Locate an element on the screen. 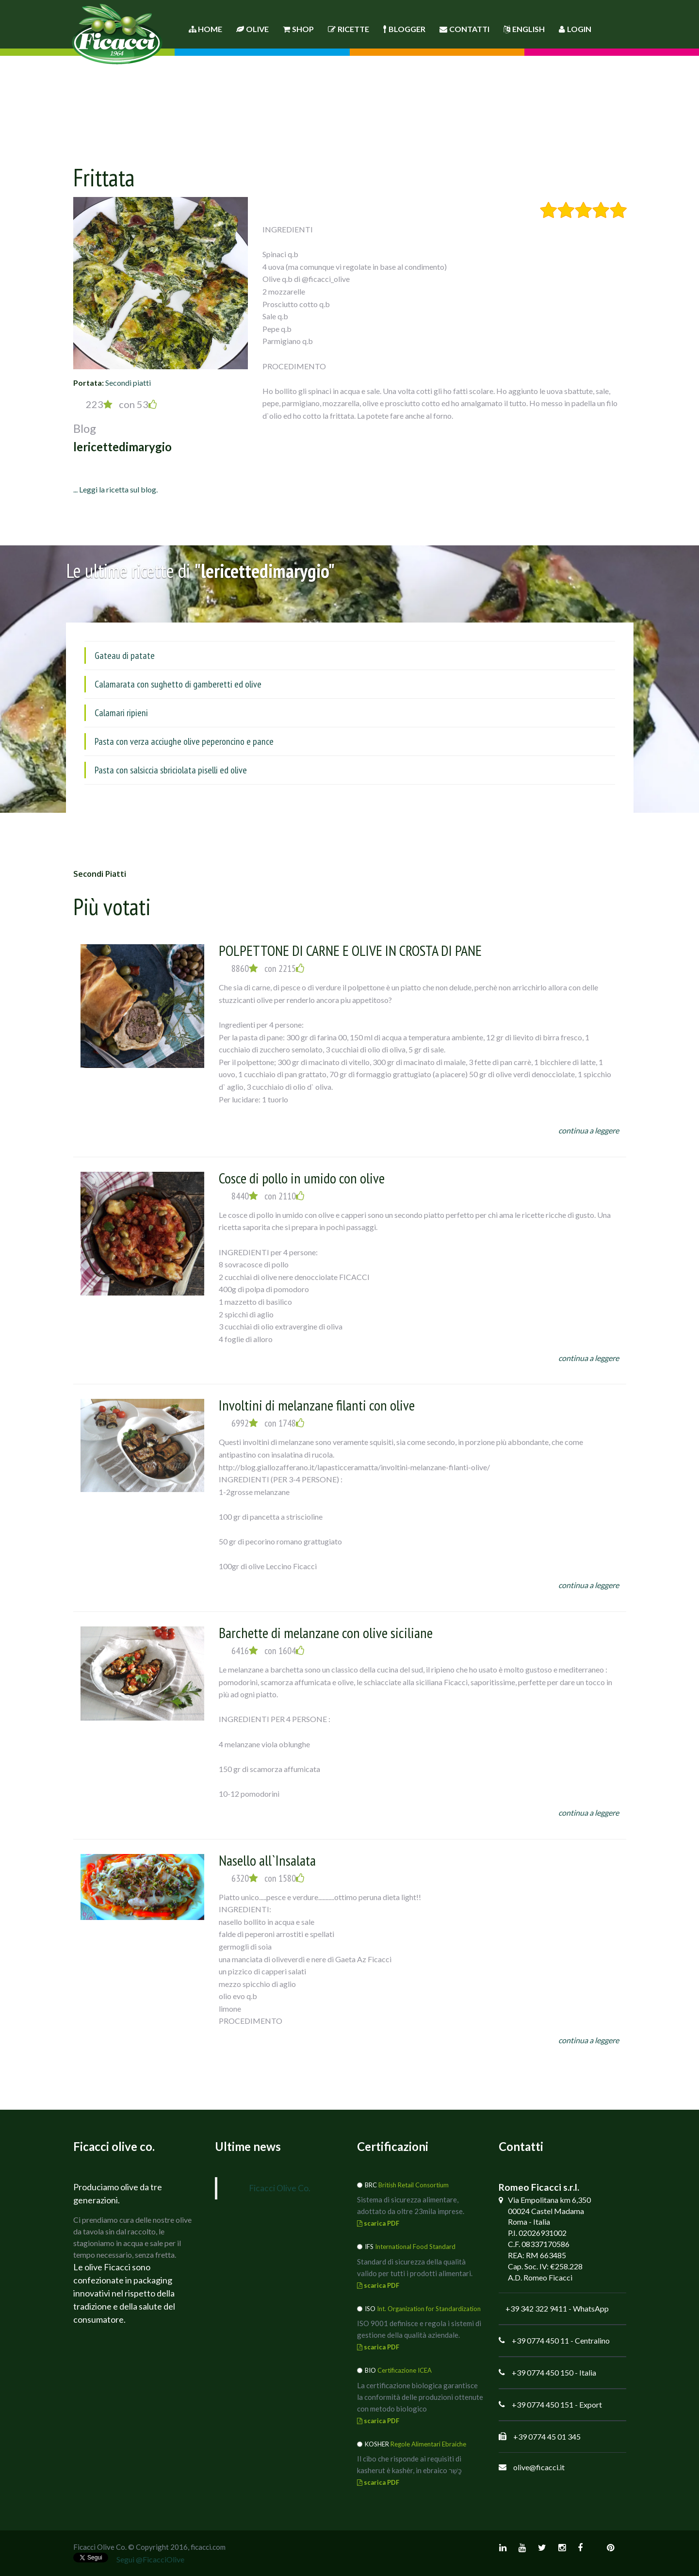  Regole Alimentari Ebraiche is located at coordinates (428, 2444).